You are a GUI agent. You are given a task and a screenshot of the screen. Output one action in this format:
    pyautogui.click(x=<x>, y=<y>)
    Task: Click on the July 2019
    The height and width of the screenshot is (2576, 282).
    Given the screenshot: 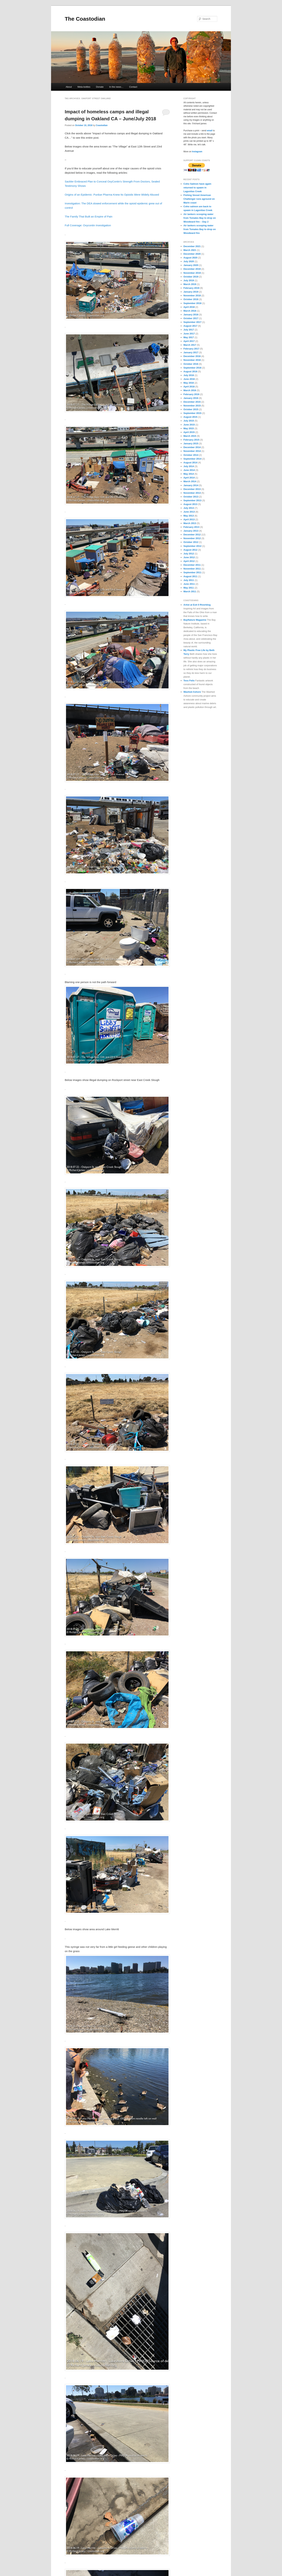 What is the action you would take?
    pyautogui.click(x=188, y=280)
    